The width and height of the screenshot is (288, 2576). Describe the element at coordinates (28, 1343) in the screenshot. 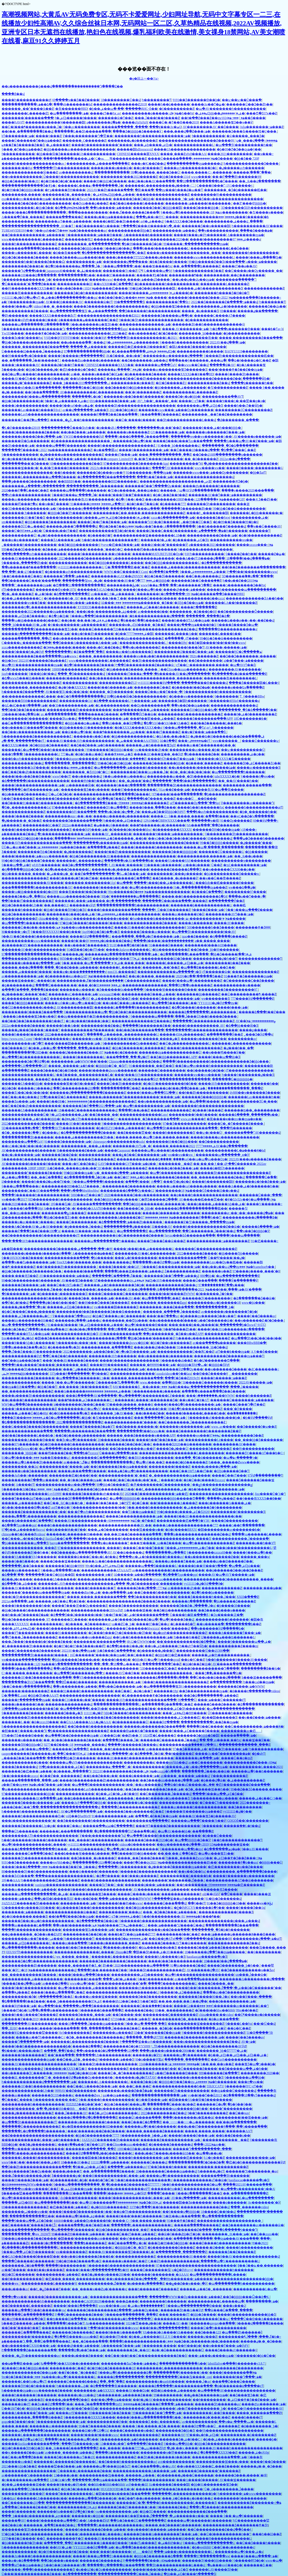

I see `����Ұ���¾þ�A������` at that location.